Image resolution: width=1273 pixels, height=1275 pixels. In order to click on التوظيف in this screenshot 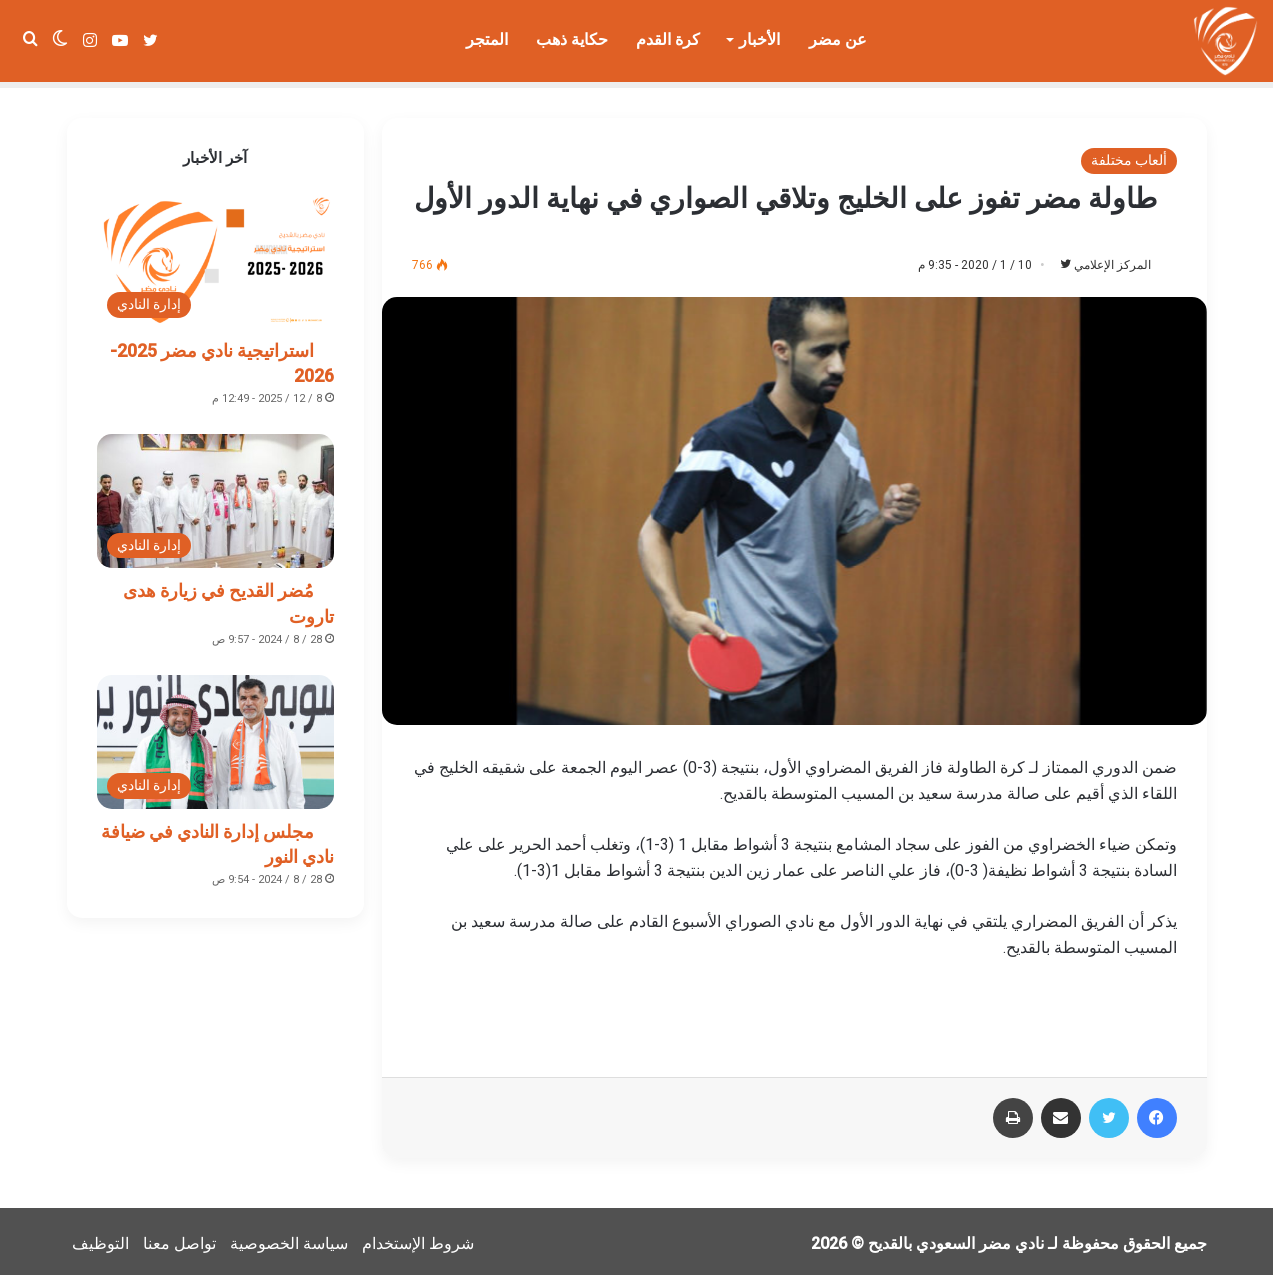, I will do `click(100, 1238)`.